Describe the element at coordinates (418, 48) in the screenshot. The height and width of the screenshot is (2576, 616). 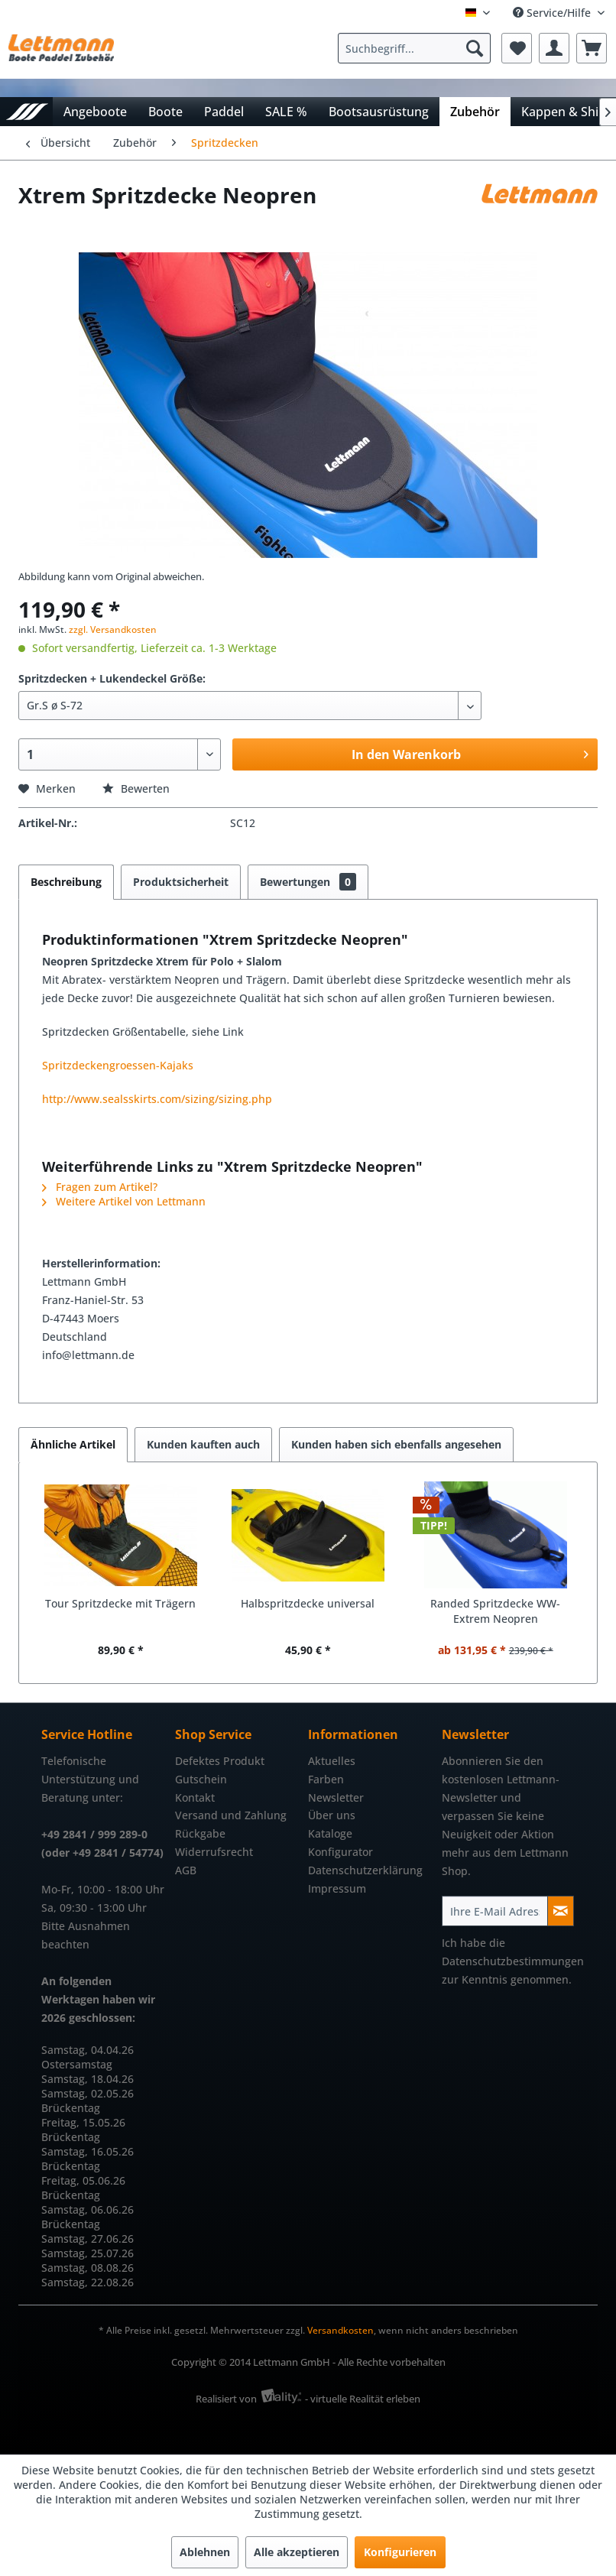
I see `[menuitem]` at that location.